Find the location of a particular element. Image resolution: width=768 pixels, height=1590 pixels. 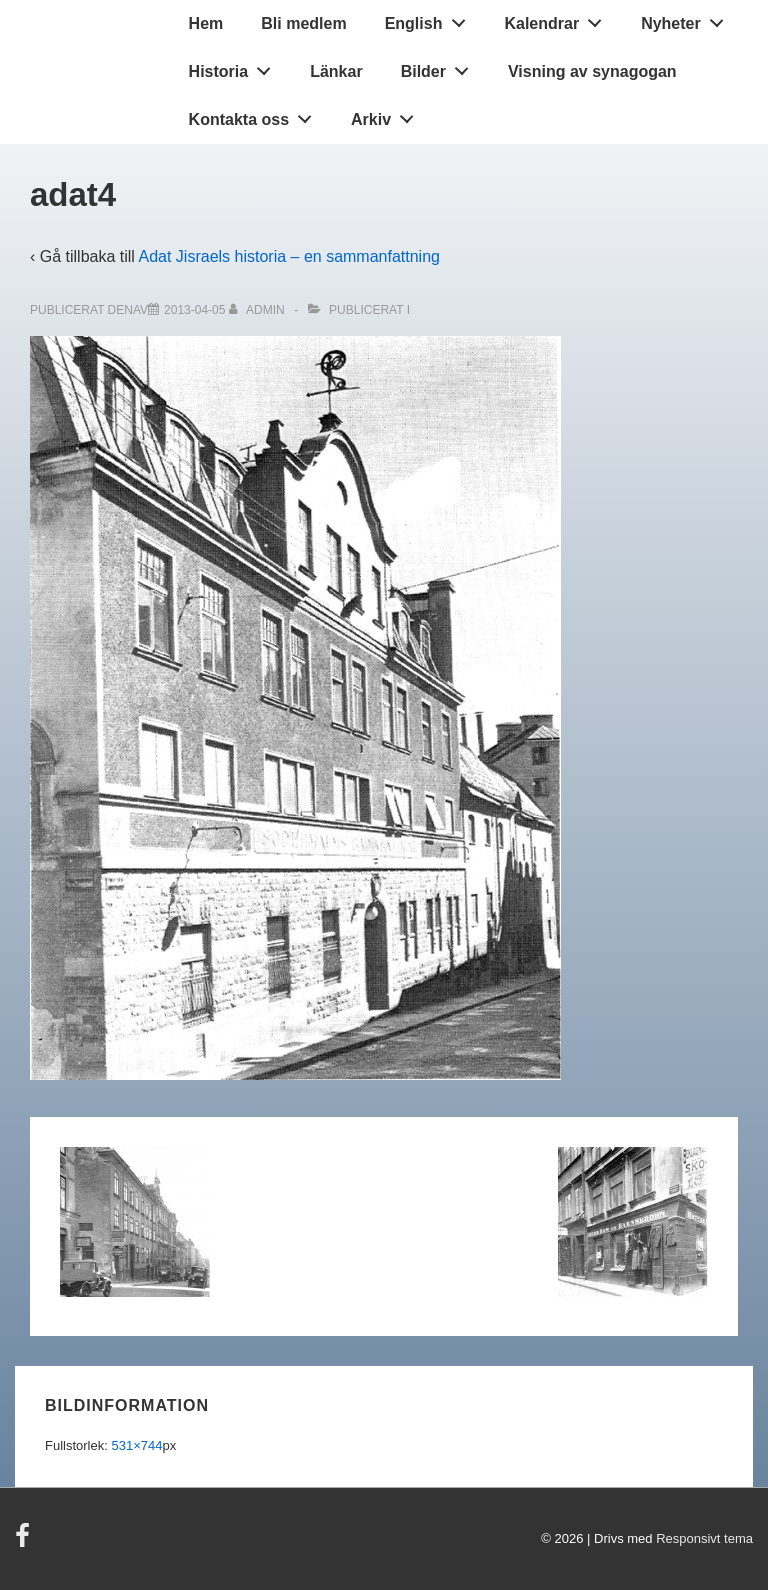

English is located at coordinates (430, 19).